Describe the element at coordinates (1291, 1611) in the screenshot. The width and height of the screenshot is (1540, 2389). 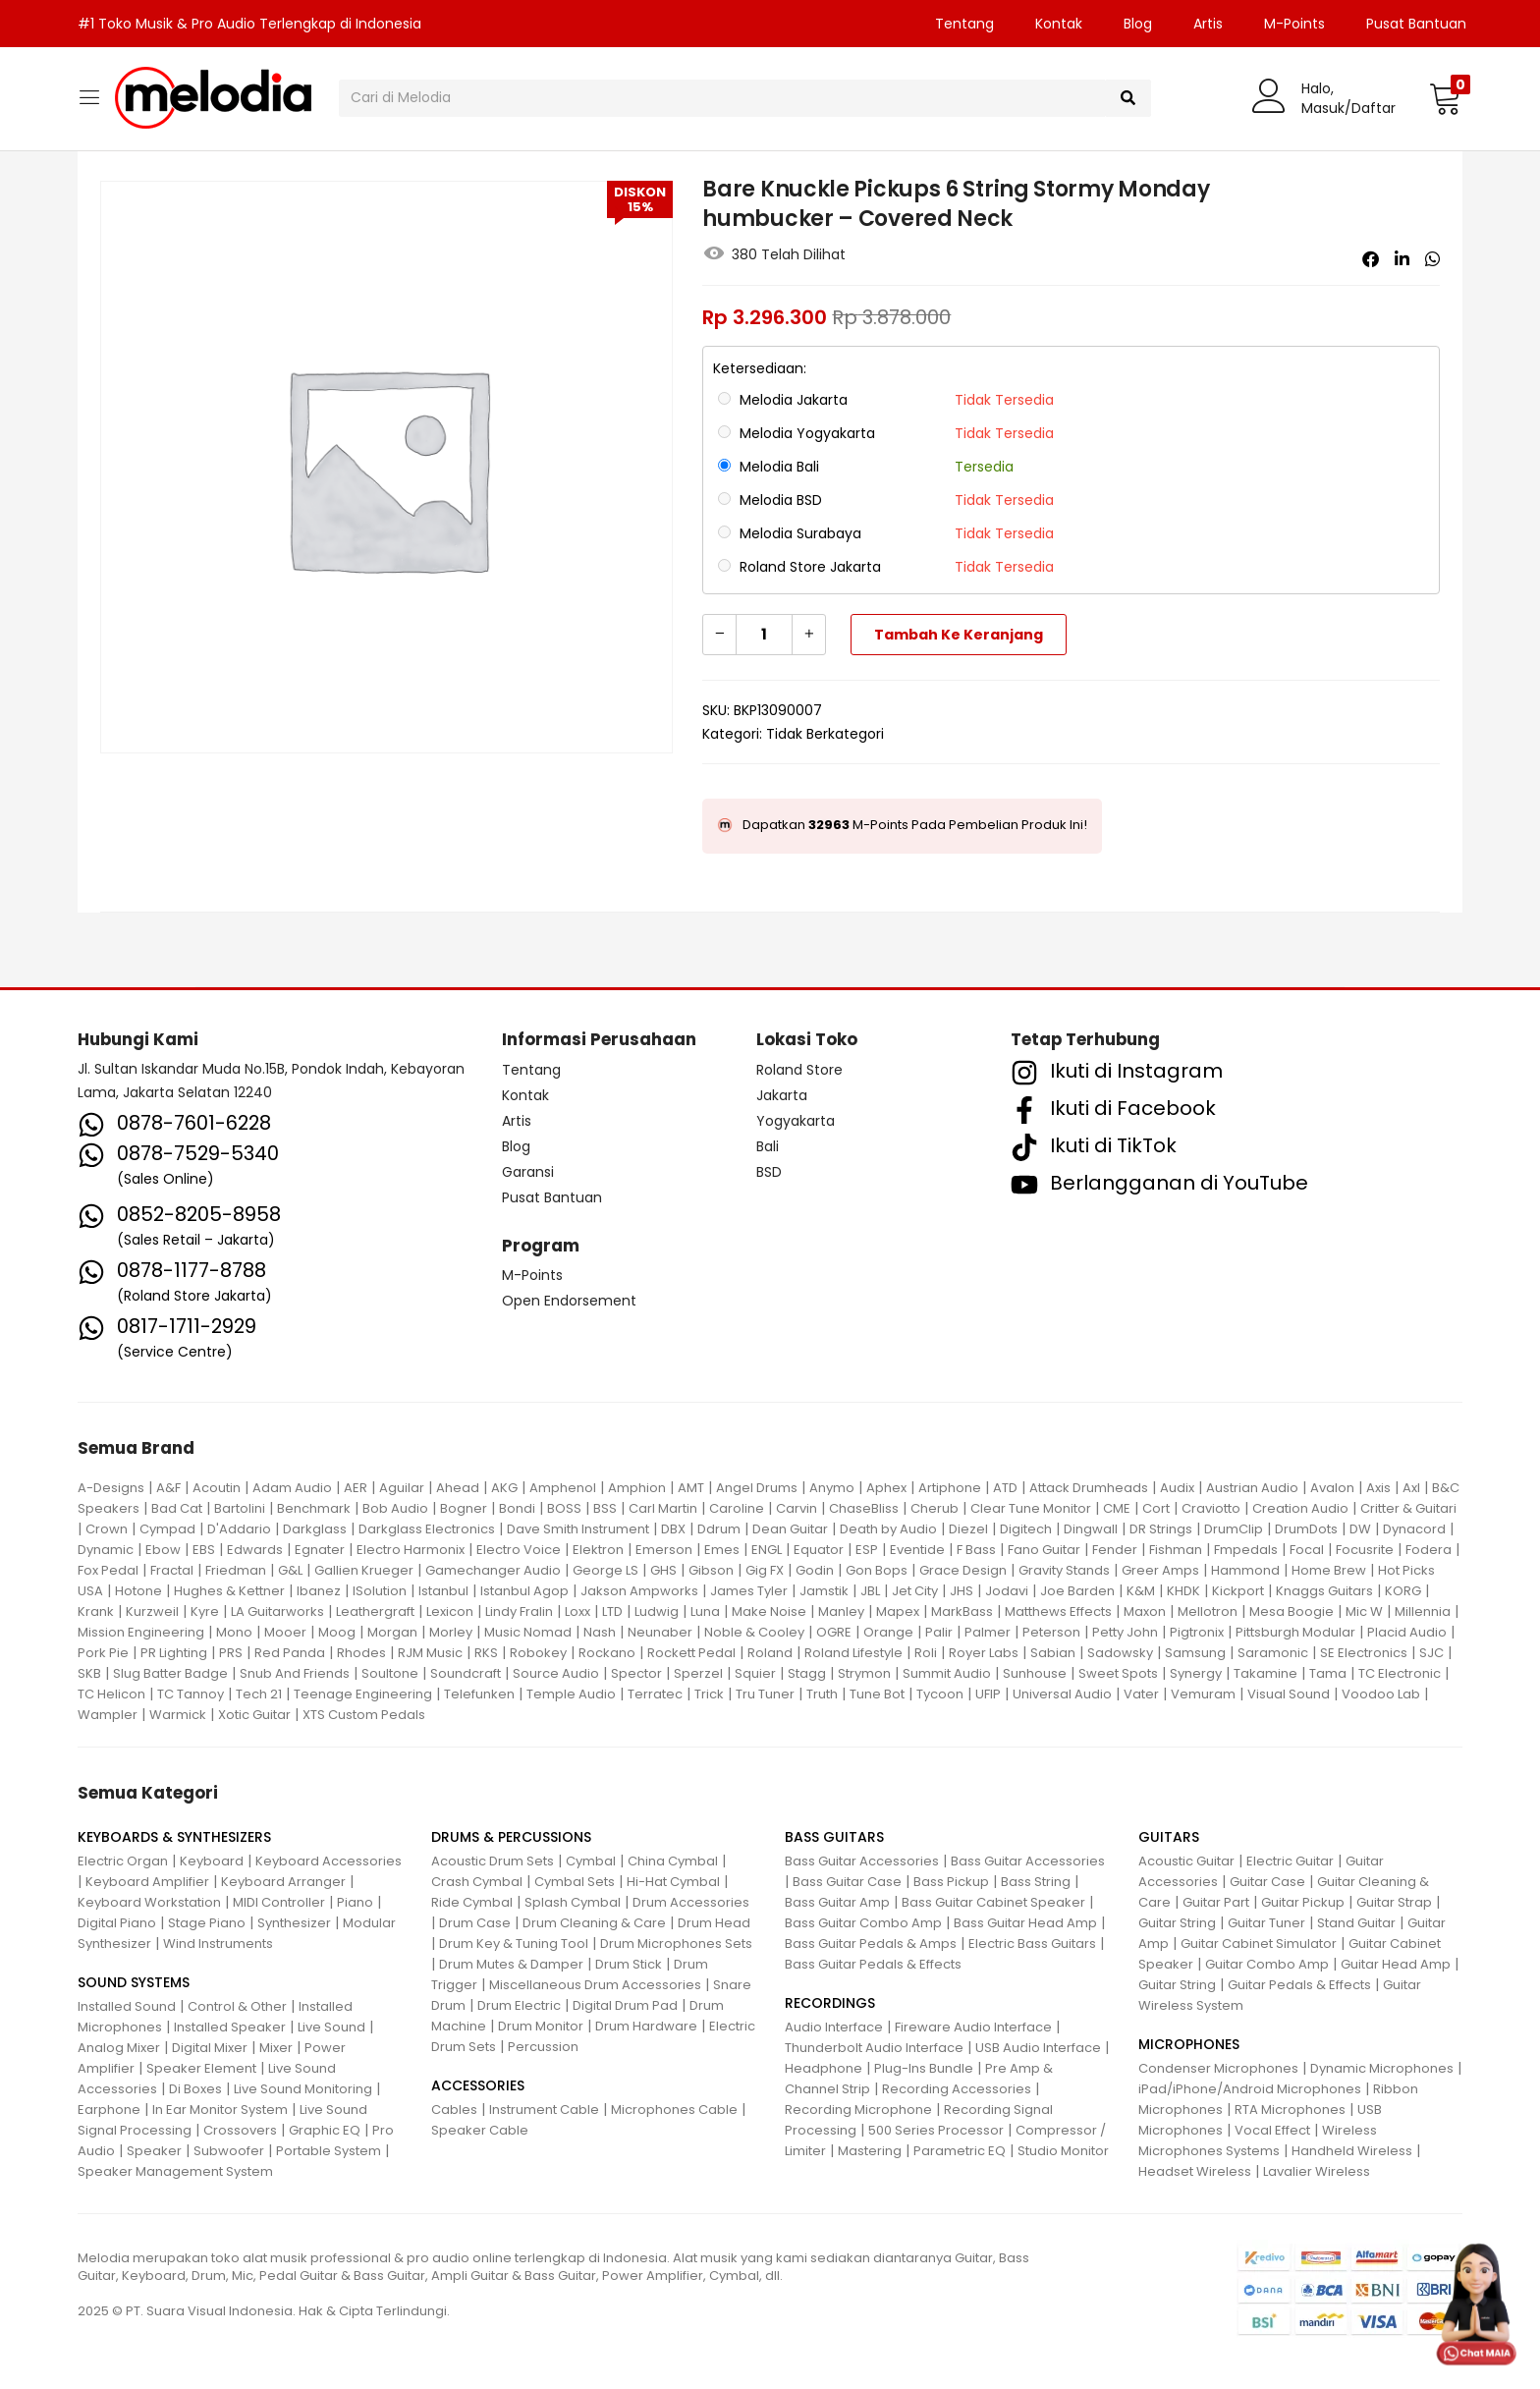
I see `Mesa Boogie` at that location.